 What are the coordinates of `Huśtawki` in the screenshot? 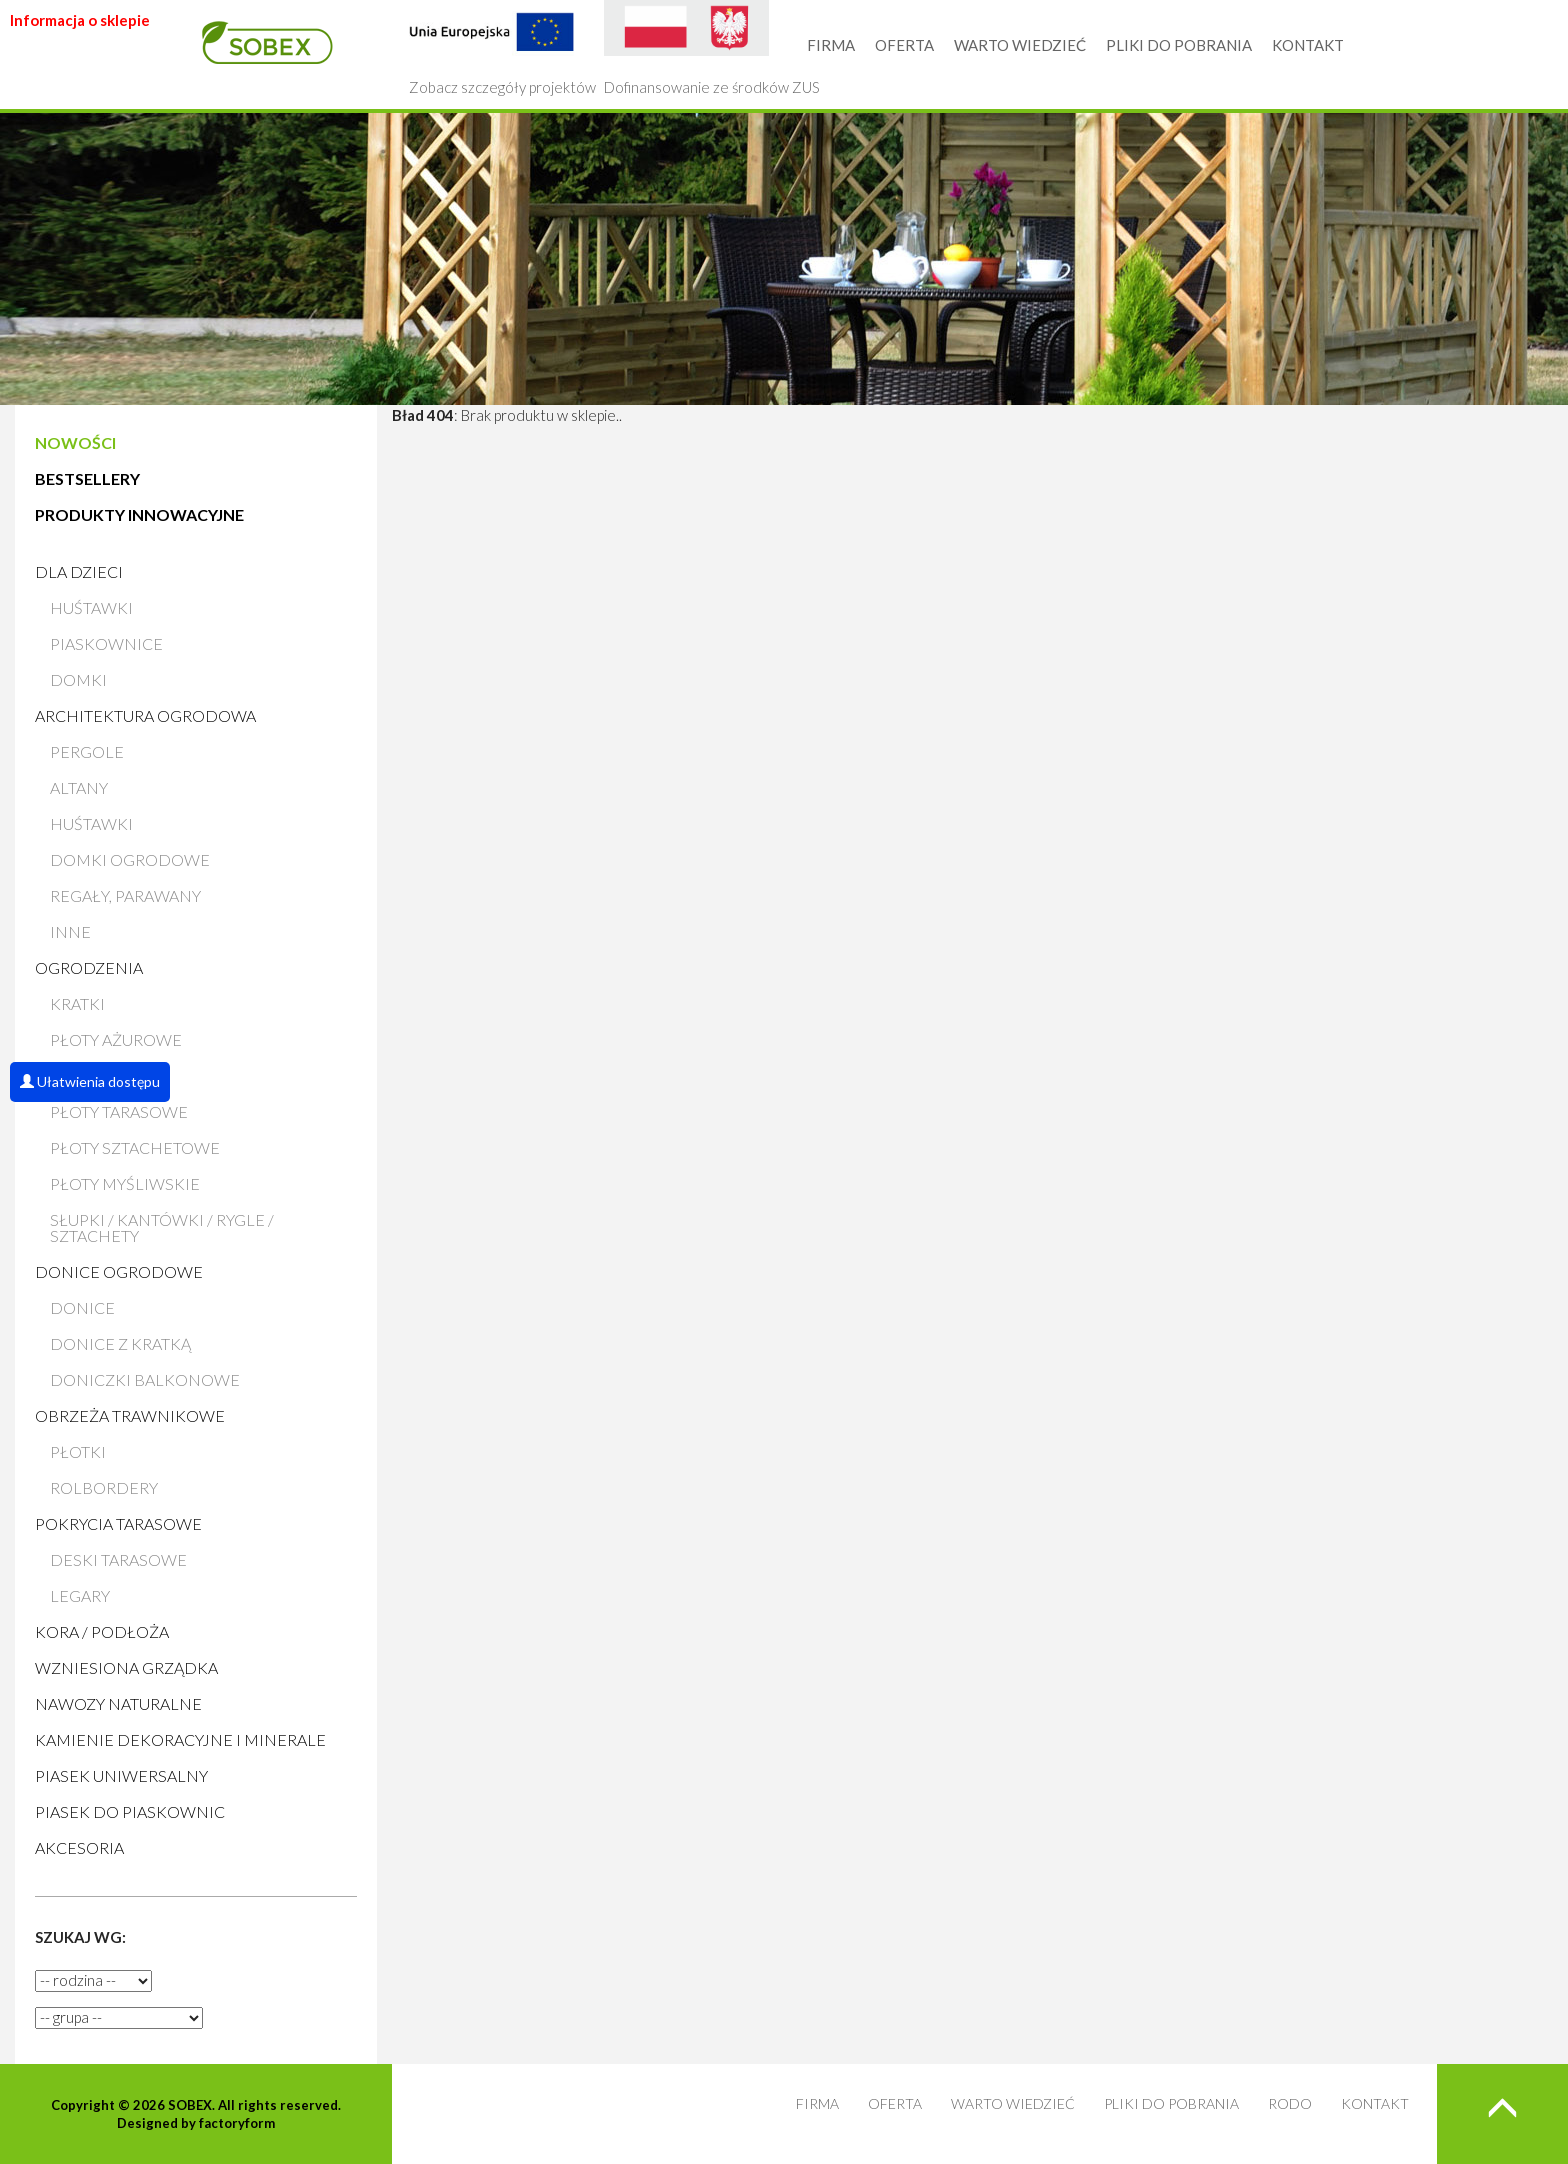 It's located at (91, 607).